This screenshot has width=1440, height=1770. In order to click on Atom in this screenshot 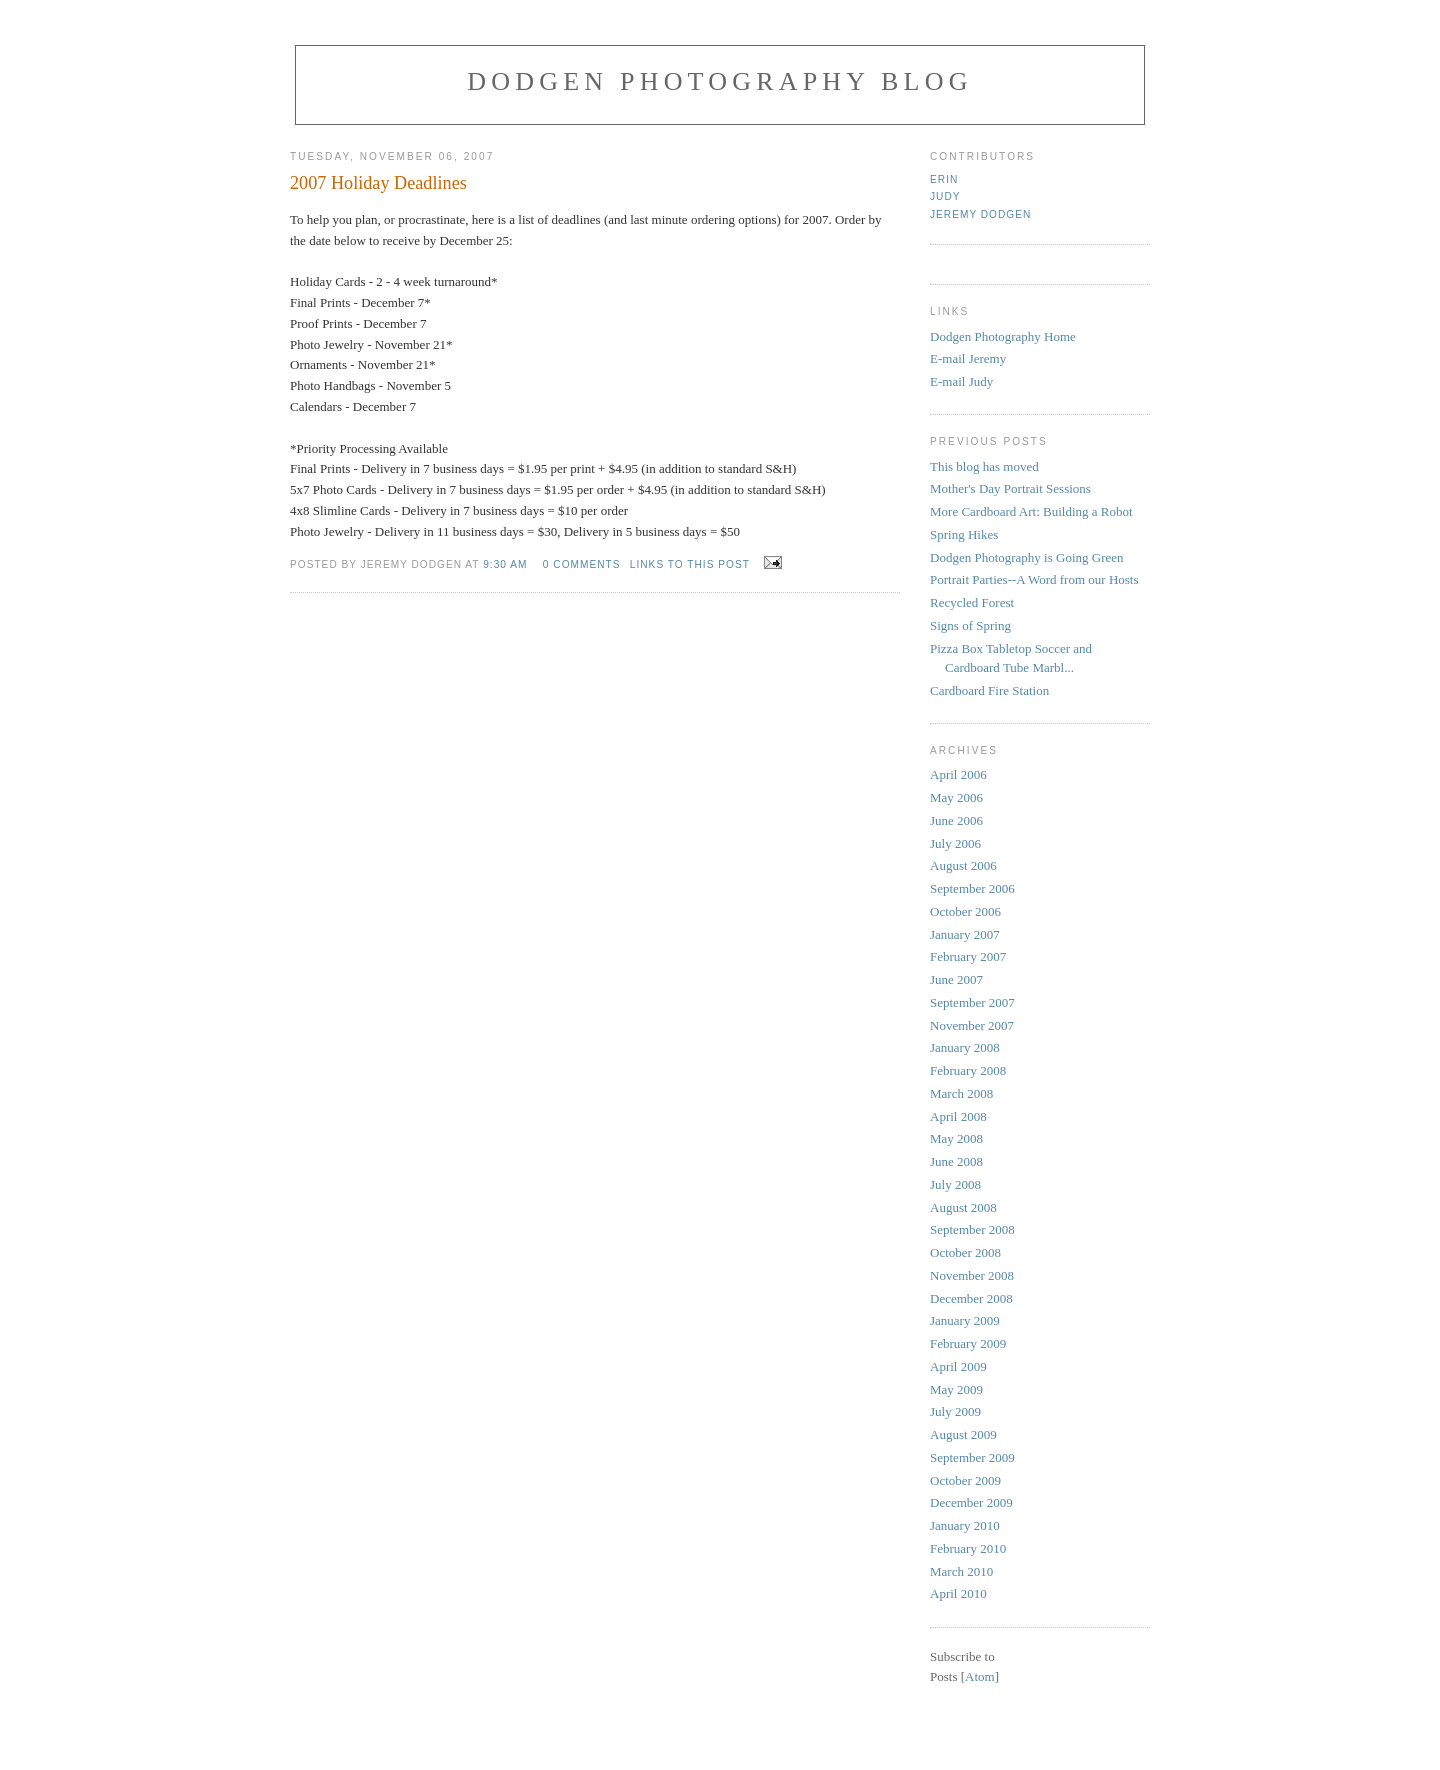, I will do `click(980, 1676)`.